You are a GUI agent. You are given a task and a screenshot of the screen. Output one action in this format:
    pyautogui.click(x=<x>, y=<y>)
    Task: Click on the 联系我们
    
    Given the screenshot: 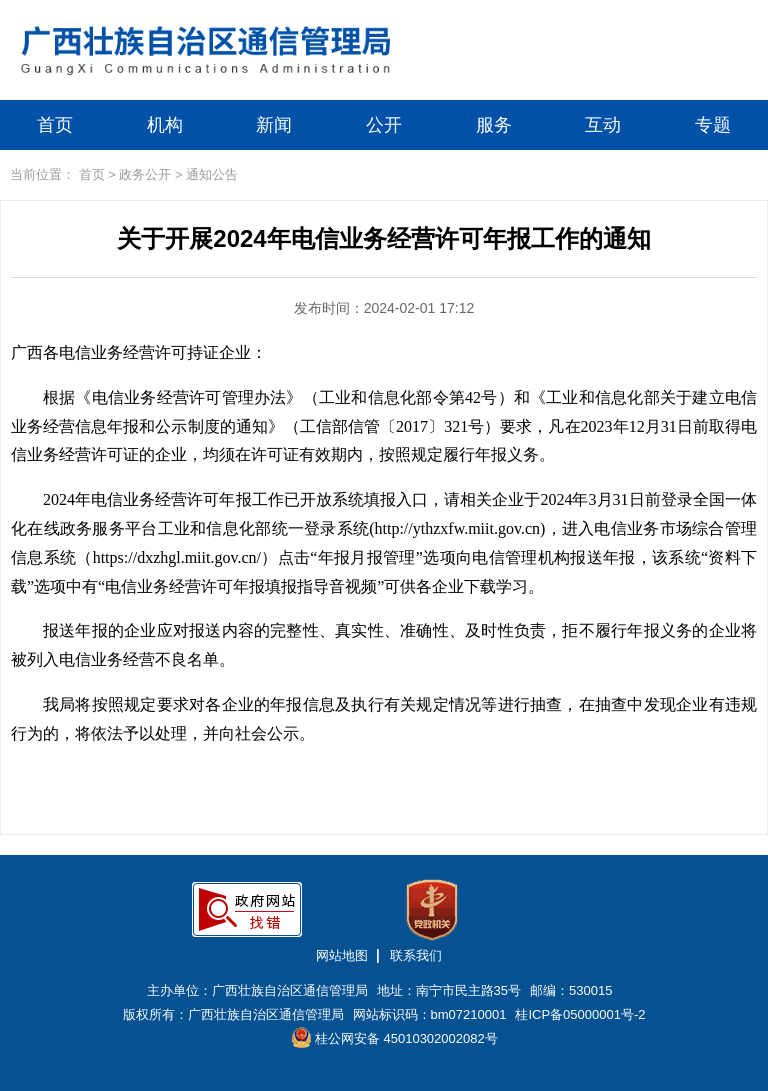 What is the action you would take?
    pyautogui.click(x=416, y=955)
    